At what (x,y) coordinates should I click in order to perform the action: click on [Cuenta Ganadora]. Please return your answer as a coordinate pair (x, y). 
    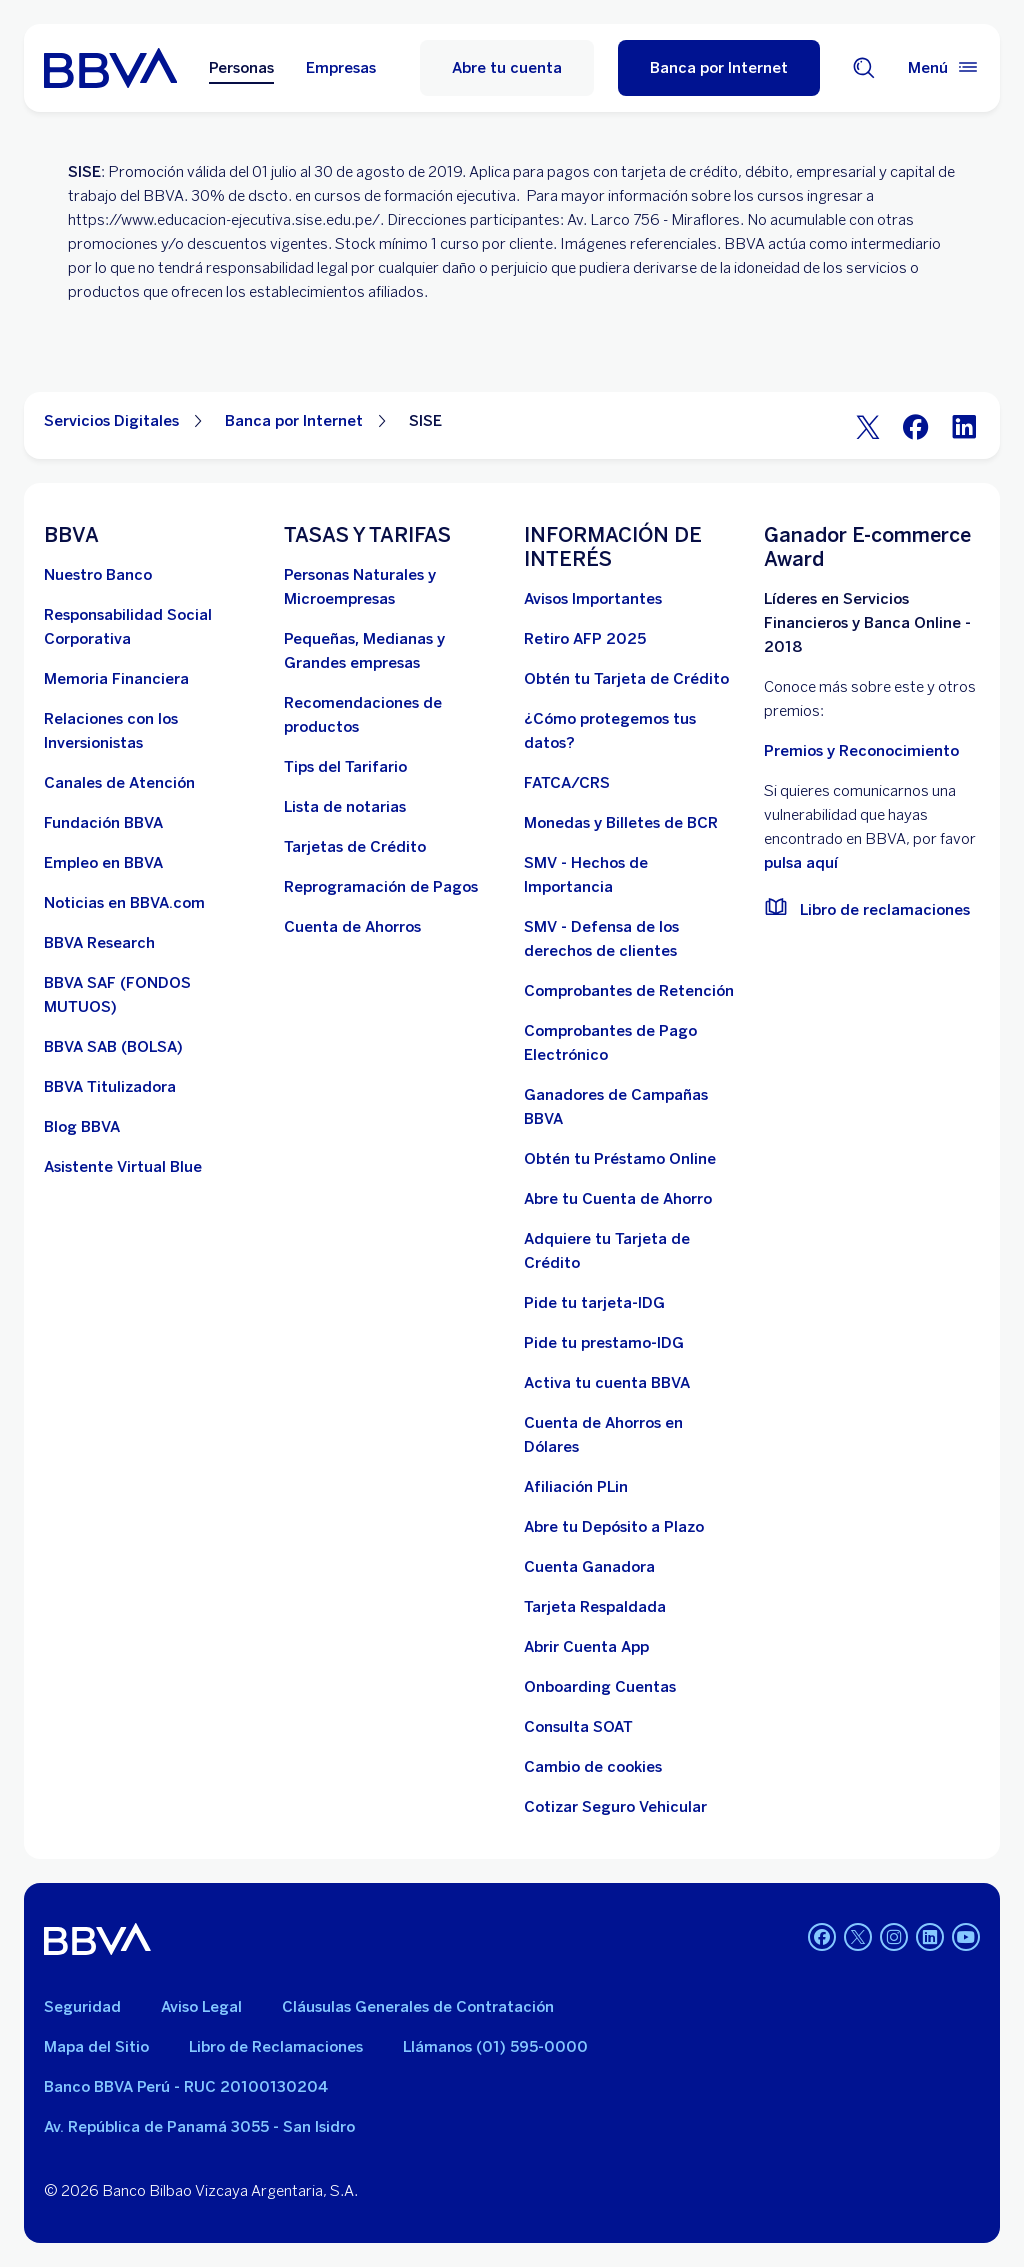
    Looking at the image, I should click on (589, 1567).